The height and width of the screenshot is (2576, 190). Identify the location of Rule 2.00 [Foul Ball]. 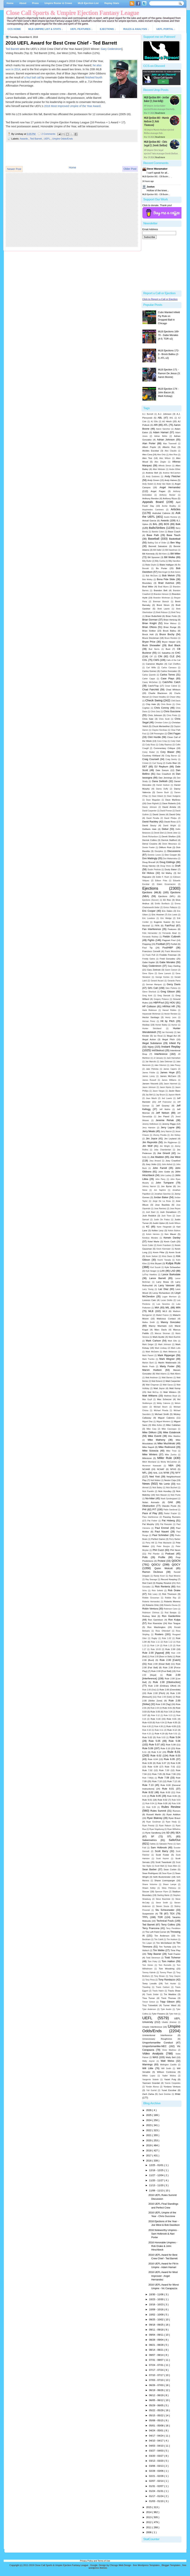
(161, 1671).